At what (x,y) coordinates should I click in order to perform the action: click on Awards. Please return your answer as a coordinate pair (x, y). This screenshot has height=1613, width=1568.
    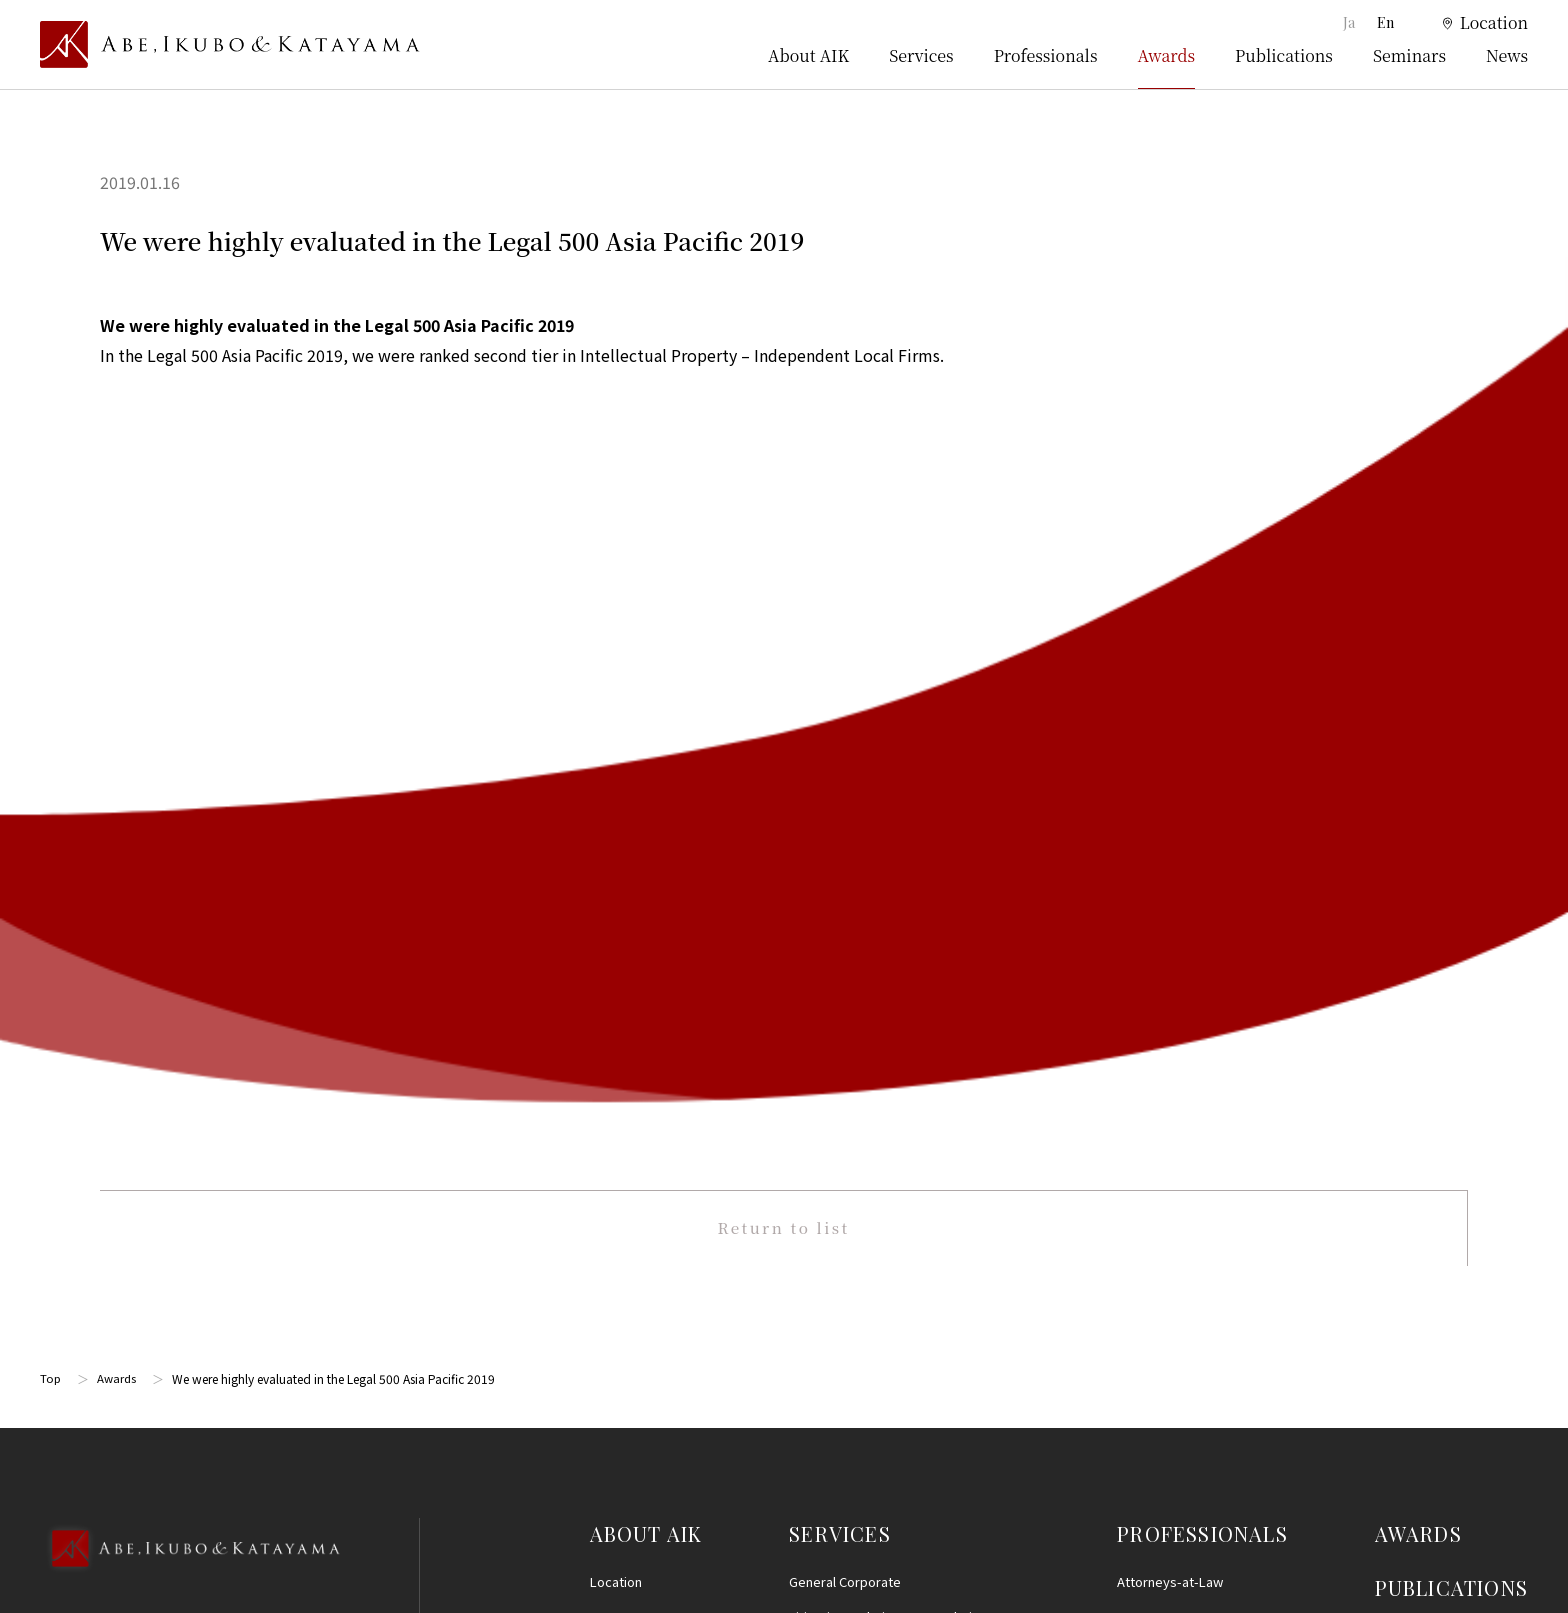
    Looking at the image, I should click on (1167, 55).